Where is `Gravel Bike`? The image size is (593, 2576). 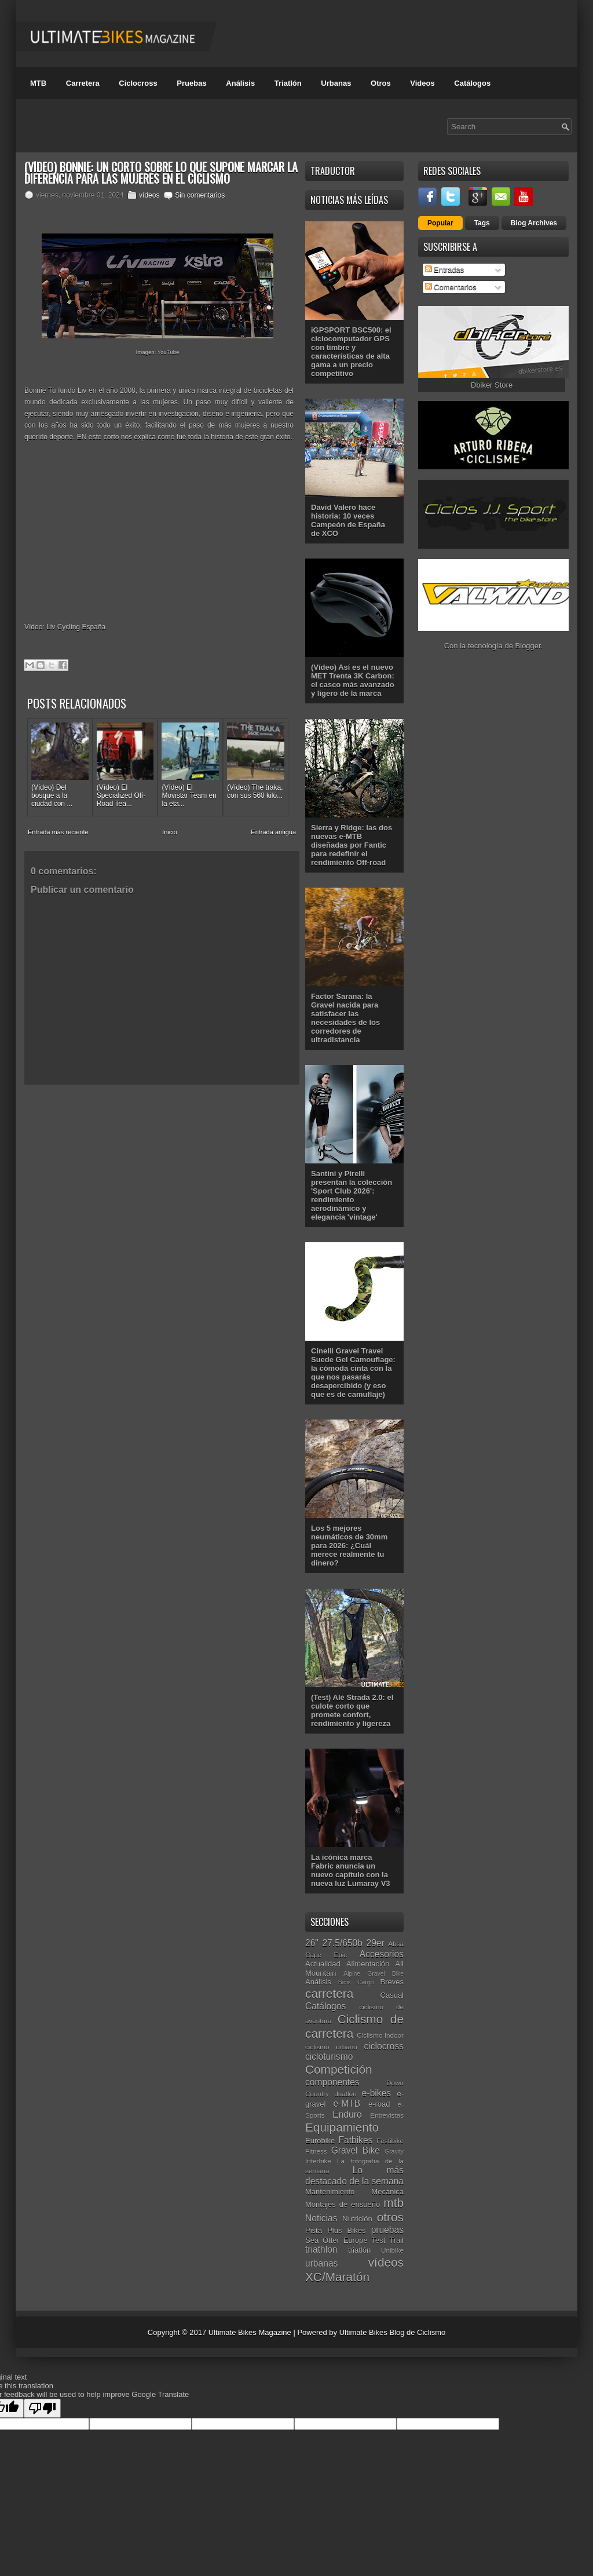
Gravel Bike is located at coordinates (355, 2150).